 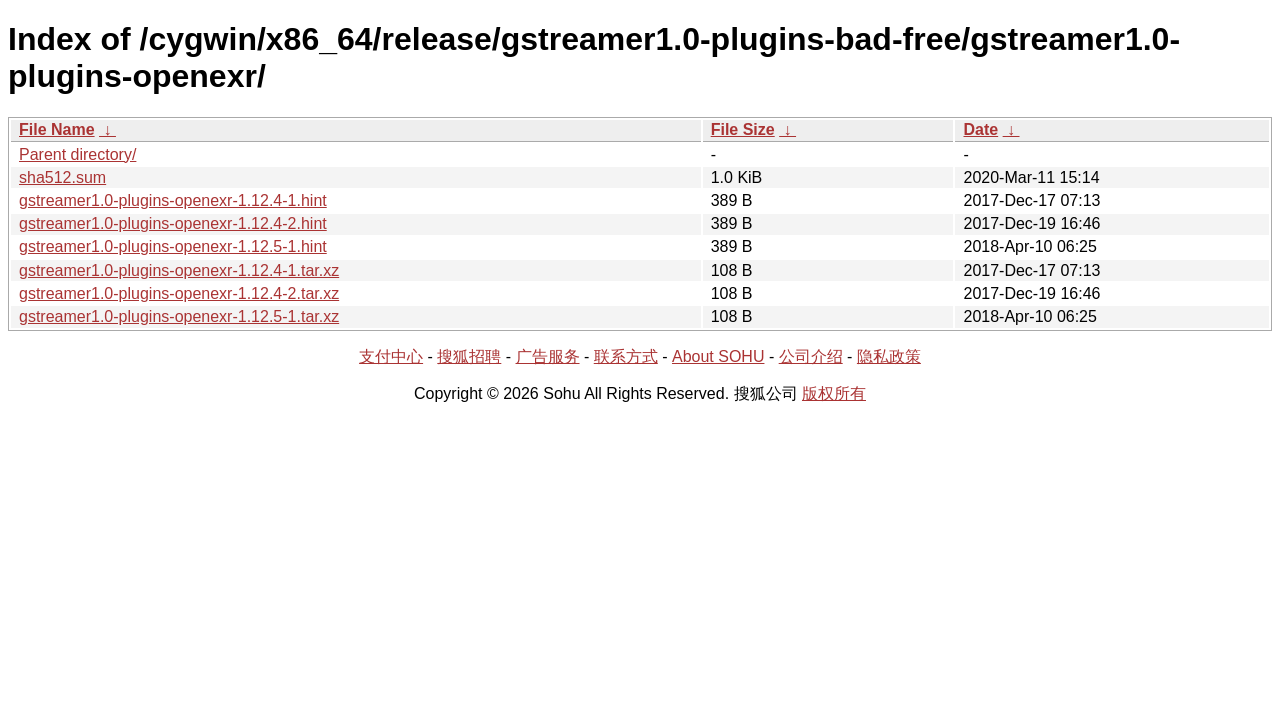 I want to click on sha512.sum, so click(x=62, y=177).